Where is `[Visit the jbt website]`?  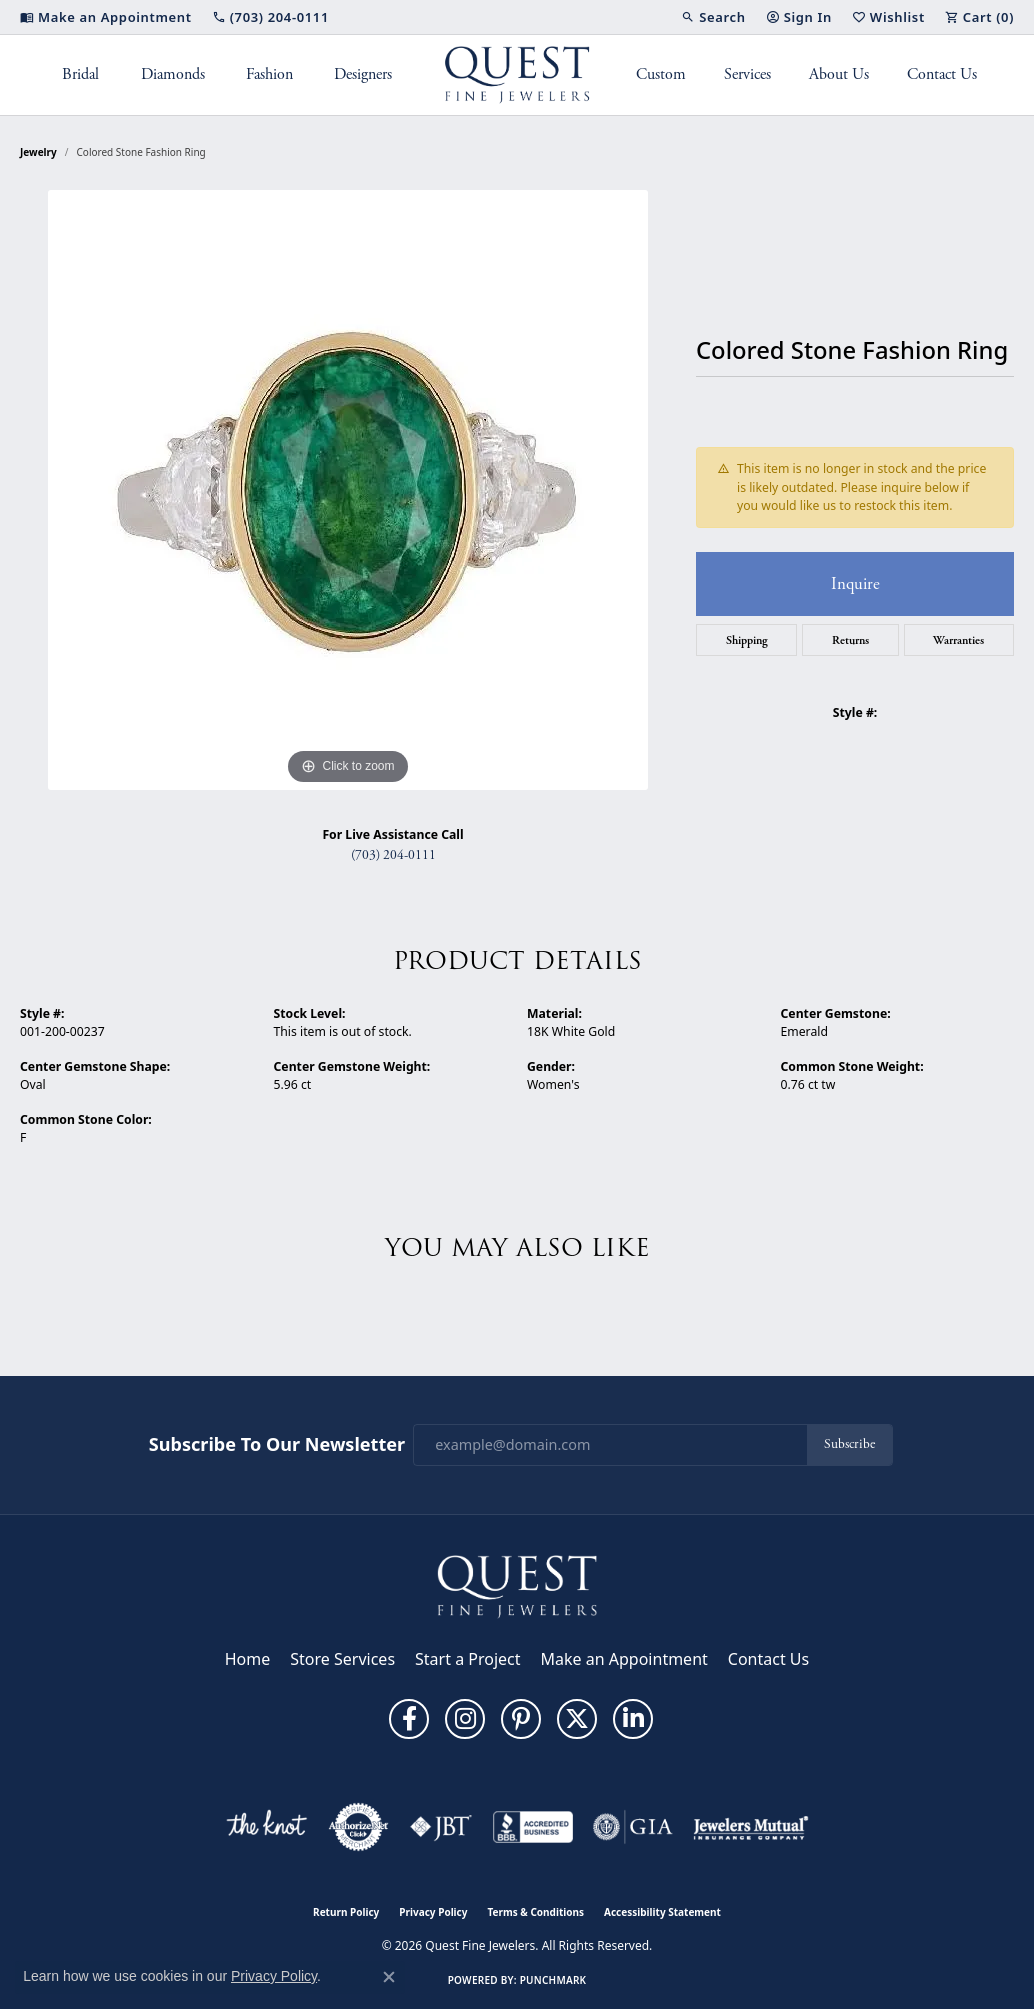
[Visit the jbt website] is located at coordinates (441, 1827).